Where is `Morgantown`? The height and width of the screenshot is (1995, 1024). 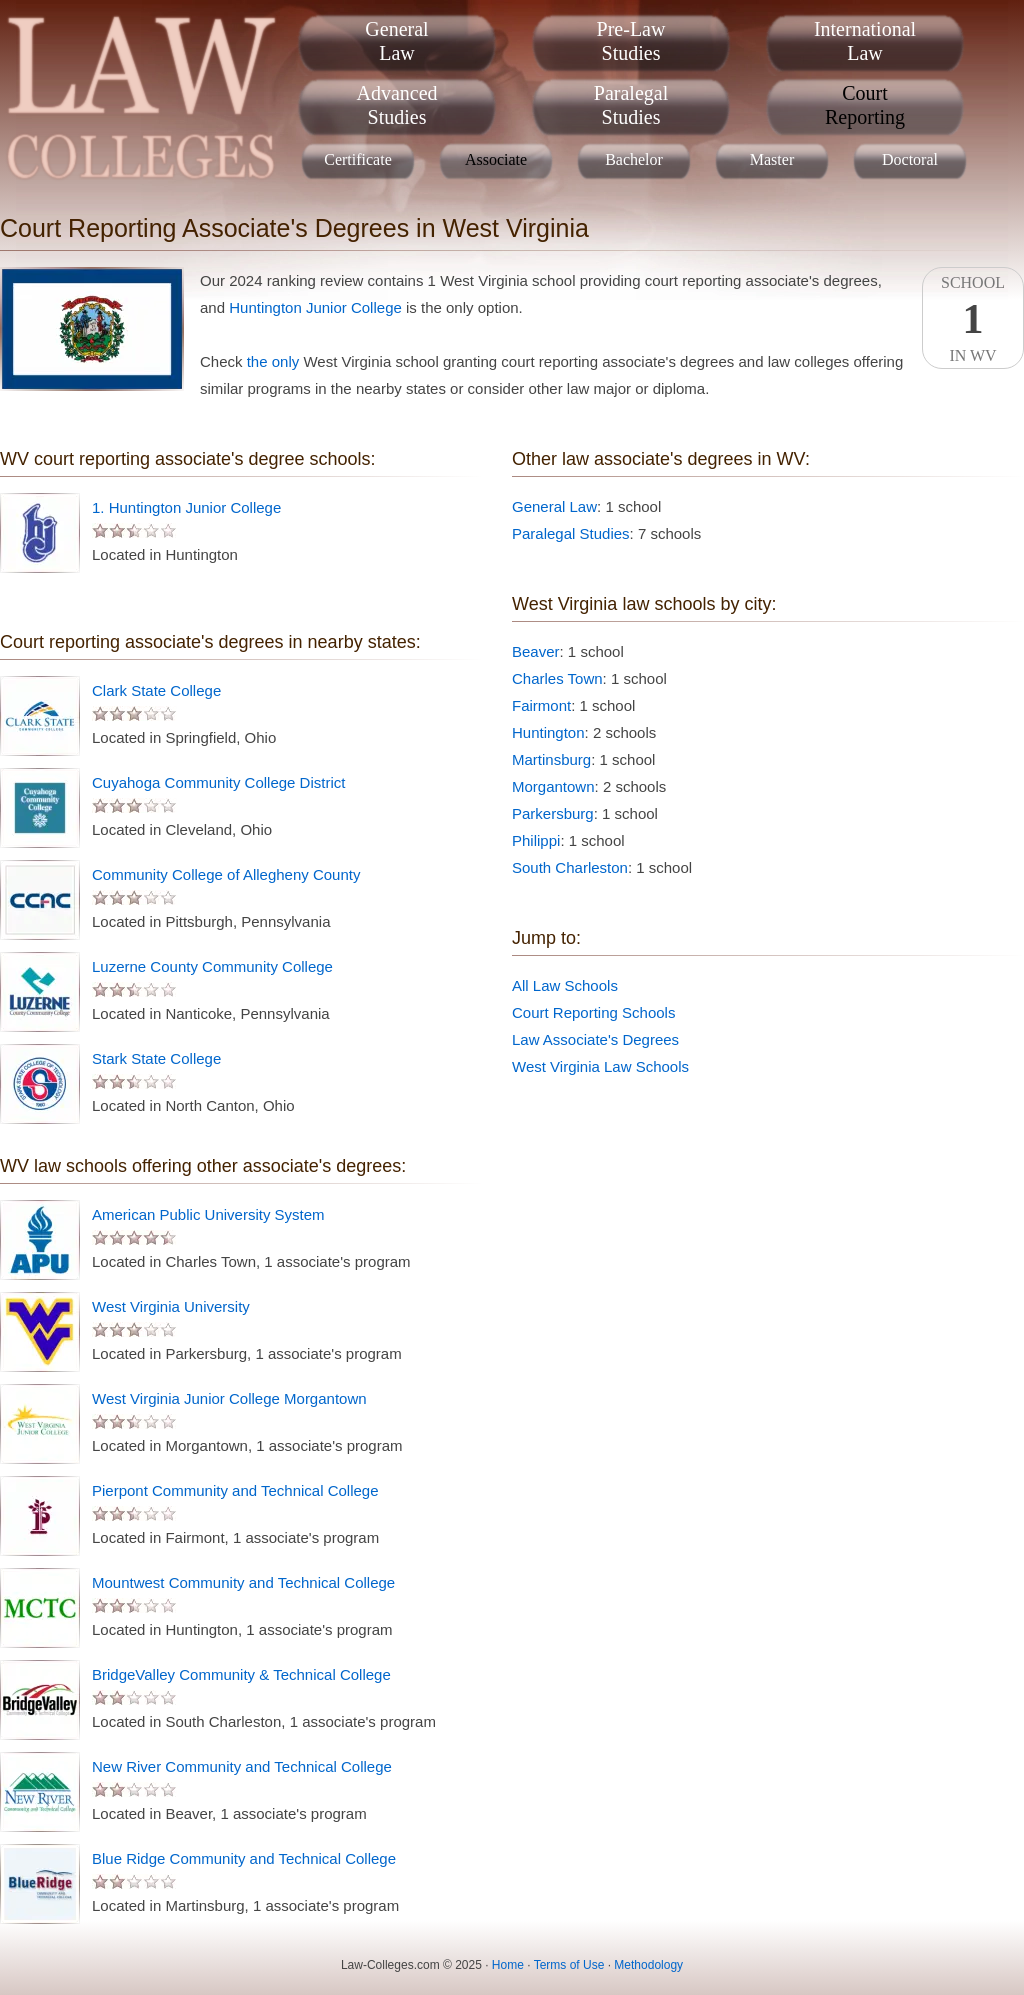 Morgantown is located at coordinates (553, 786).